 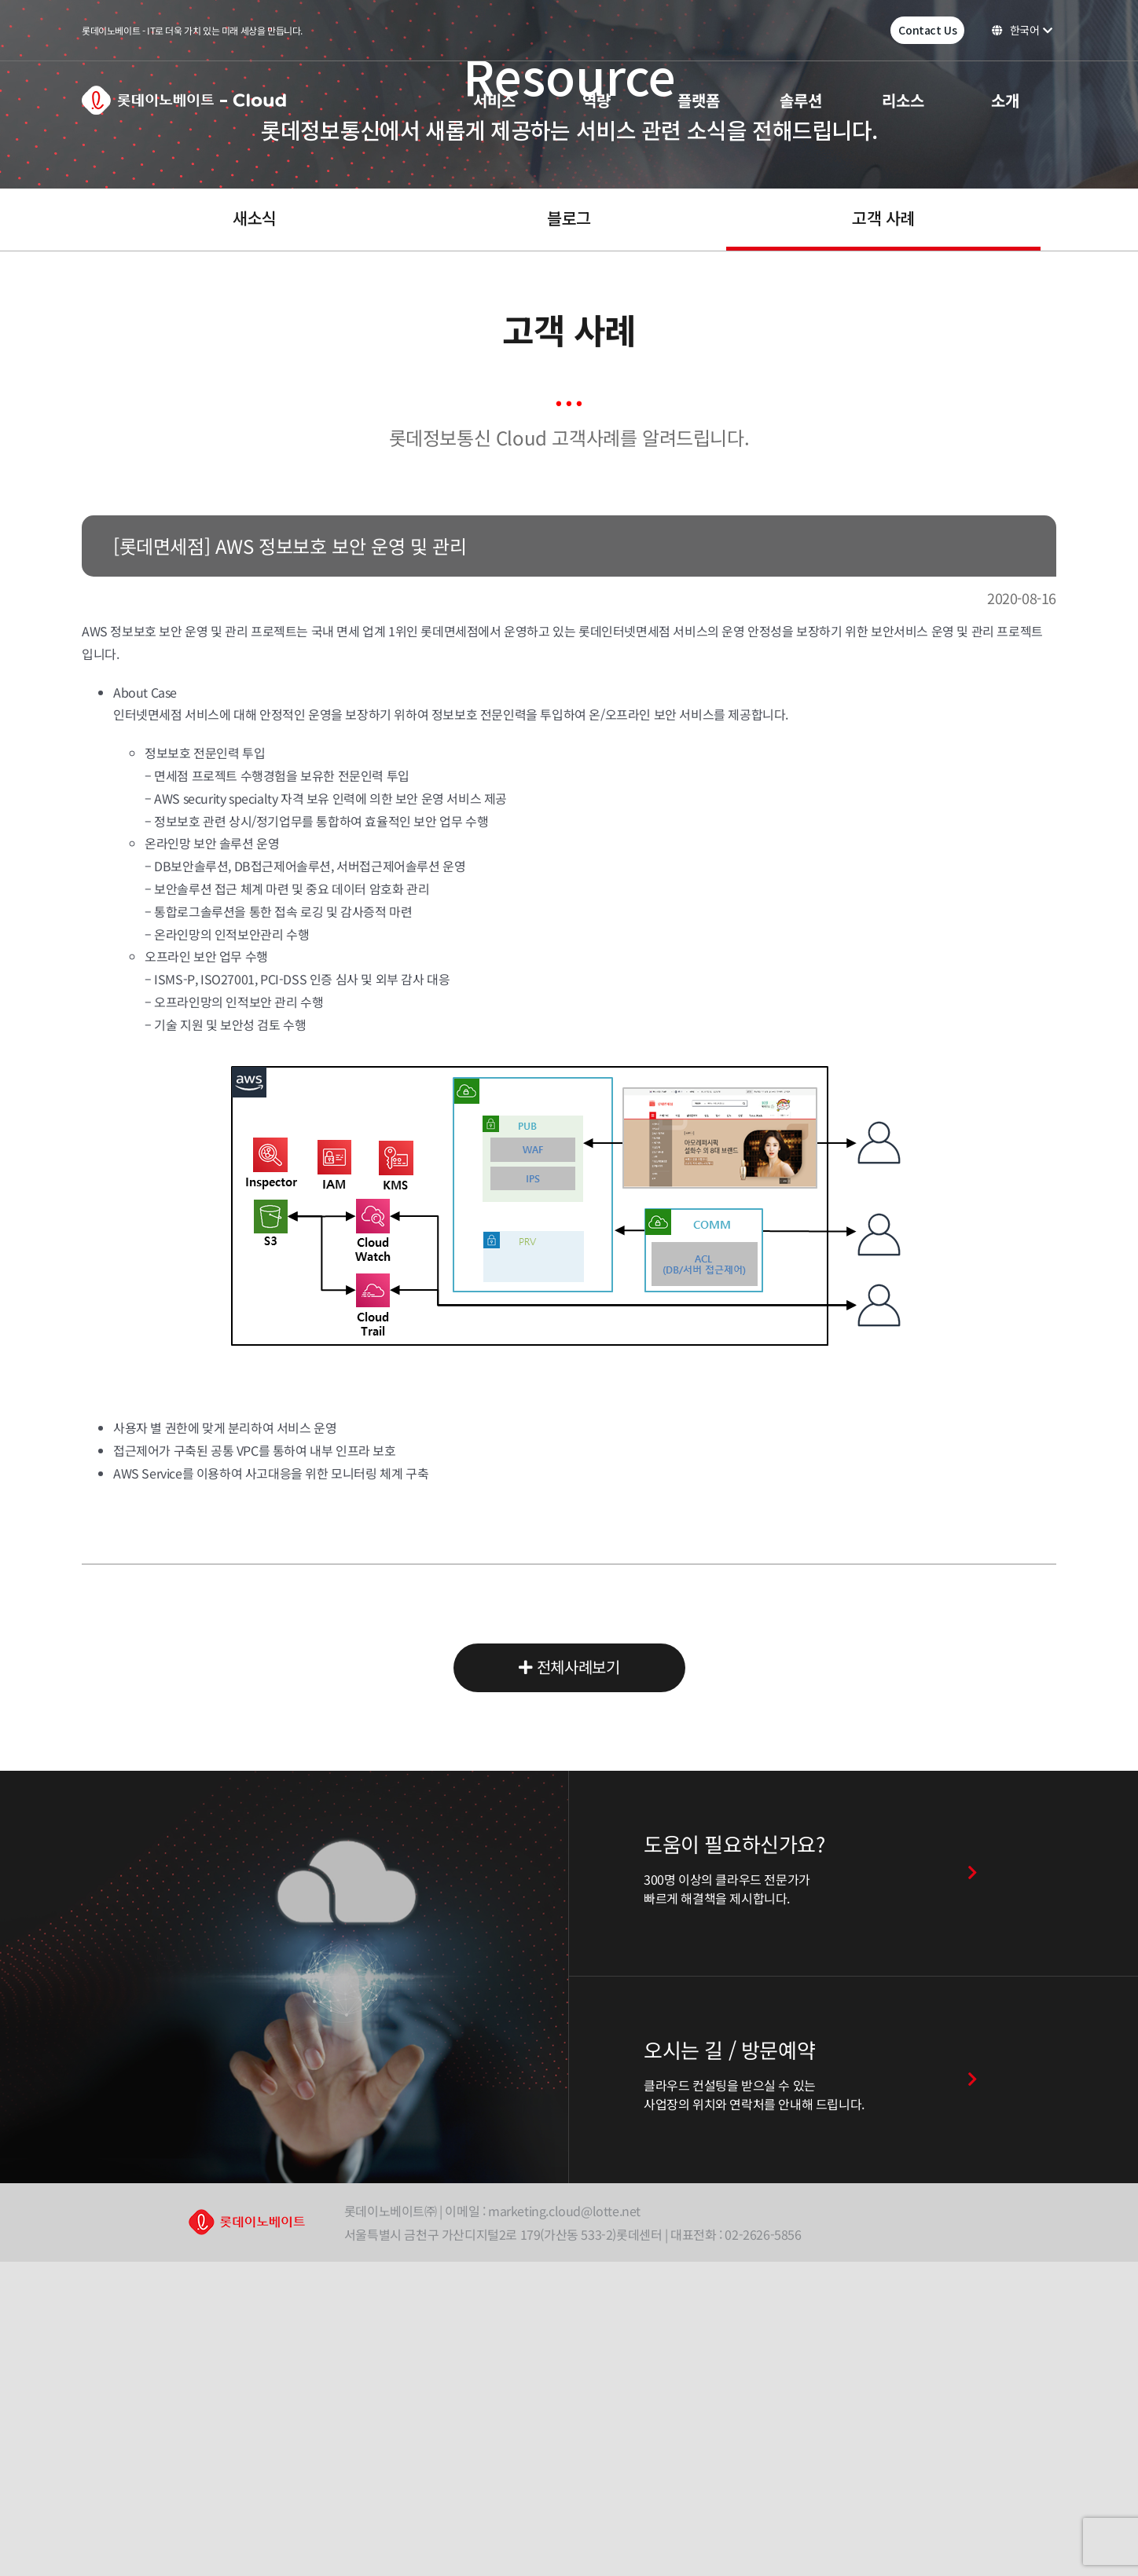 I want to click on 고객 사례, so click(x=883, y=217).